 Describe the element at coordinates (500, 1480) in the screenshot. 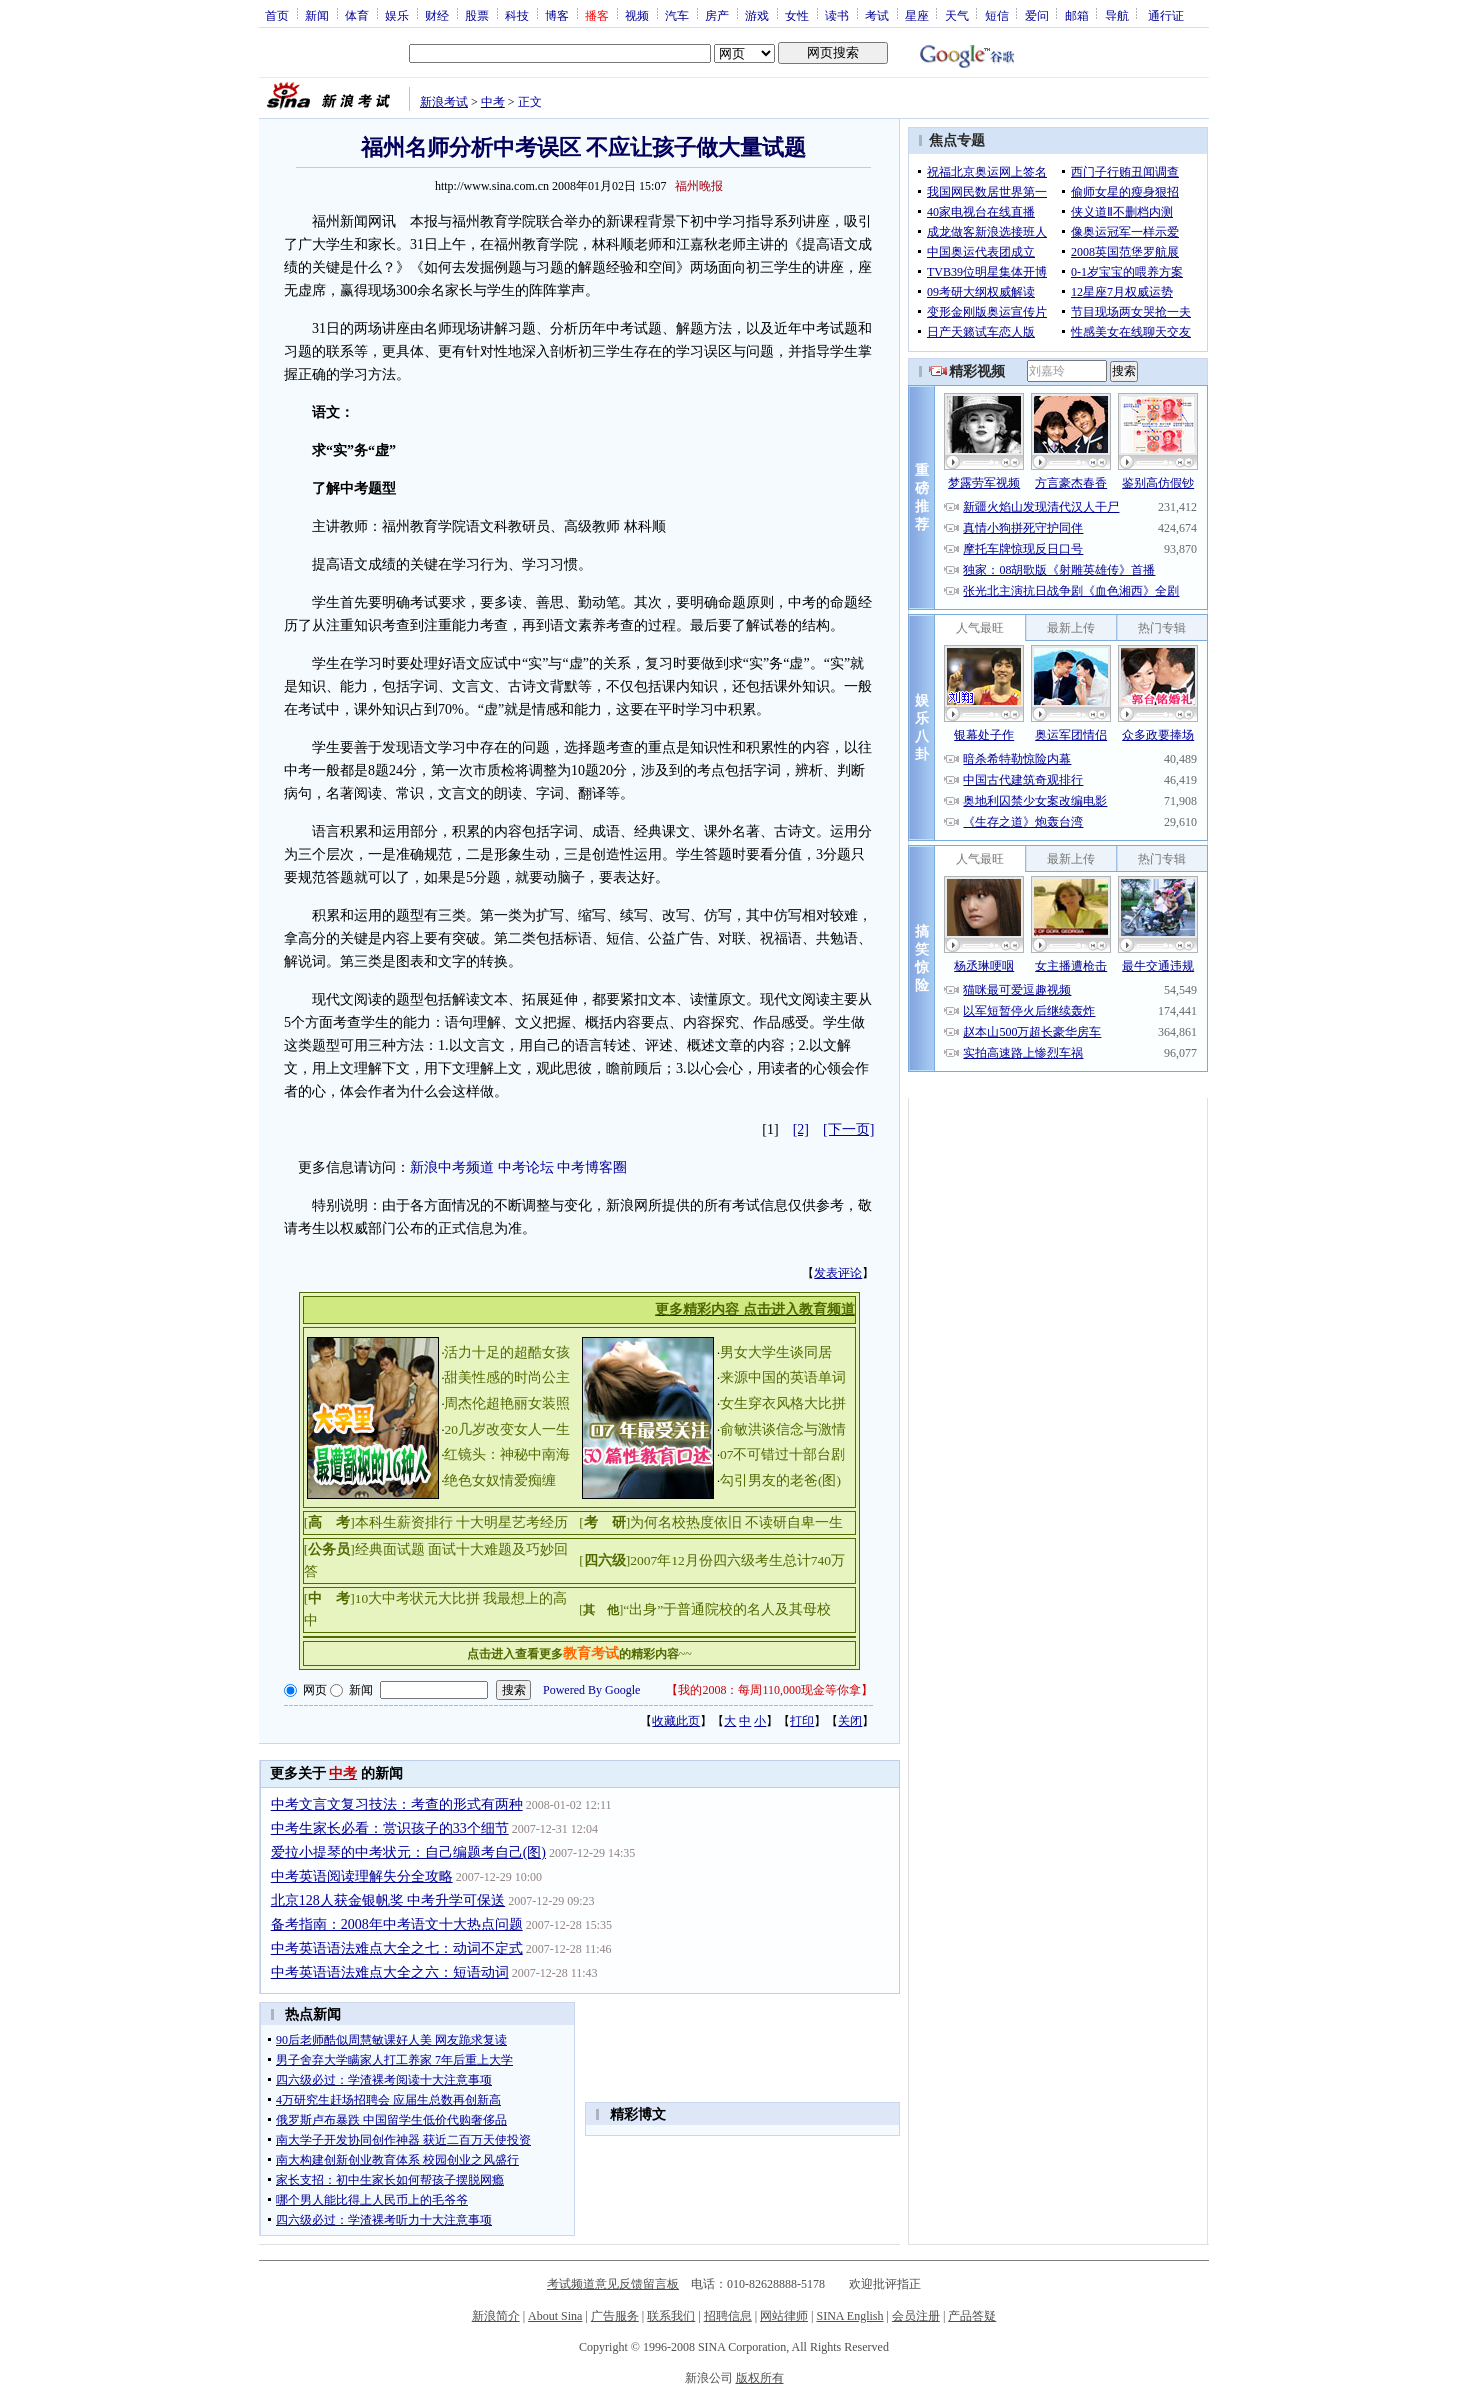

I see `绝色女奴情爱痴缠` at that location.